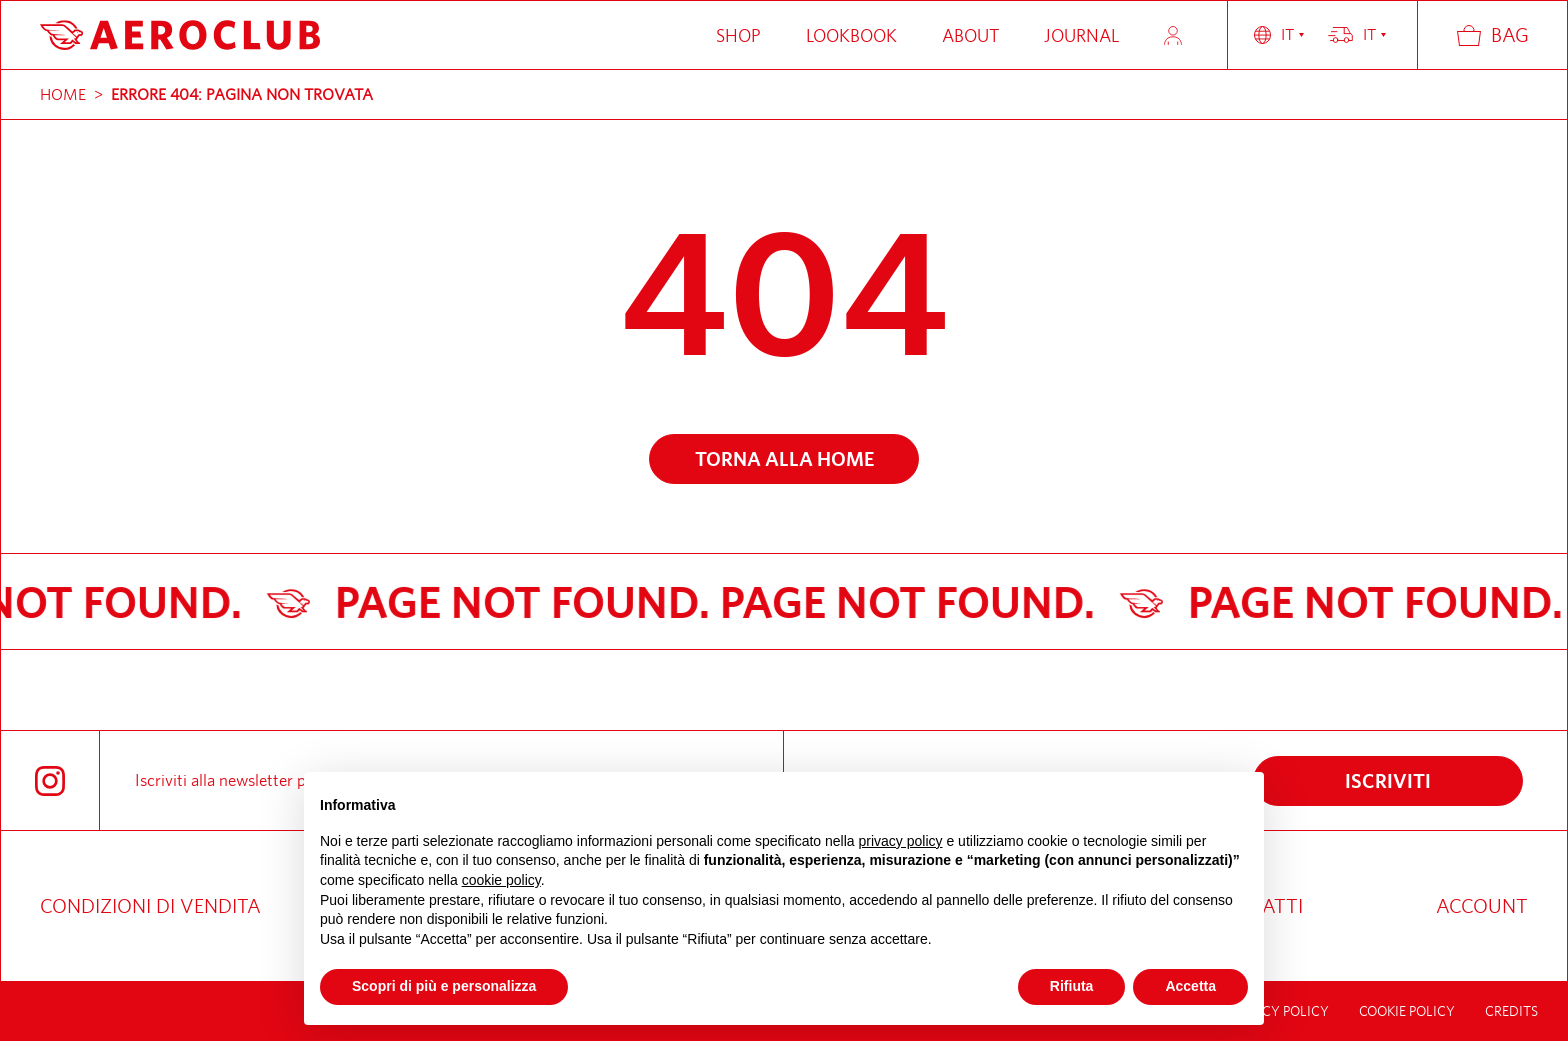 This screenshot has height=1041, width=1568. What do you see at coordinates (501, 880) in the screenshot?
I see `cookie policy [button]` at bounding box center [501, 880].